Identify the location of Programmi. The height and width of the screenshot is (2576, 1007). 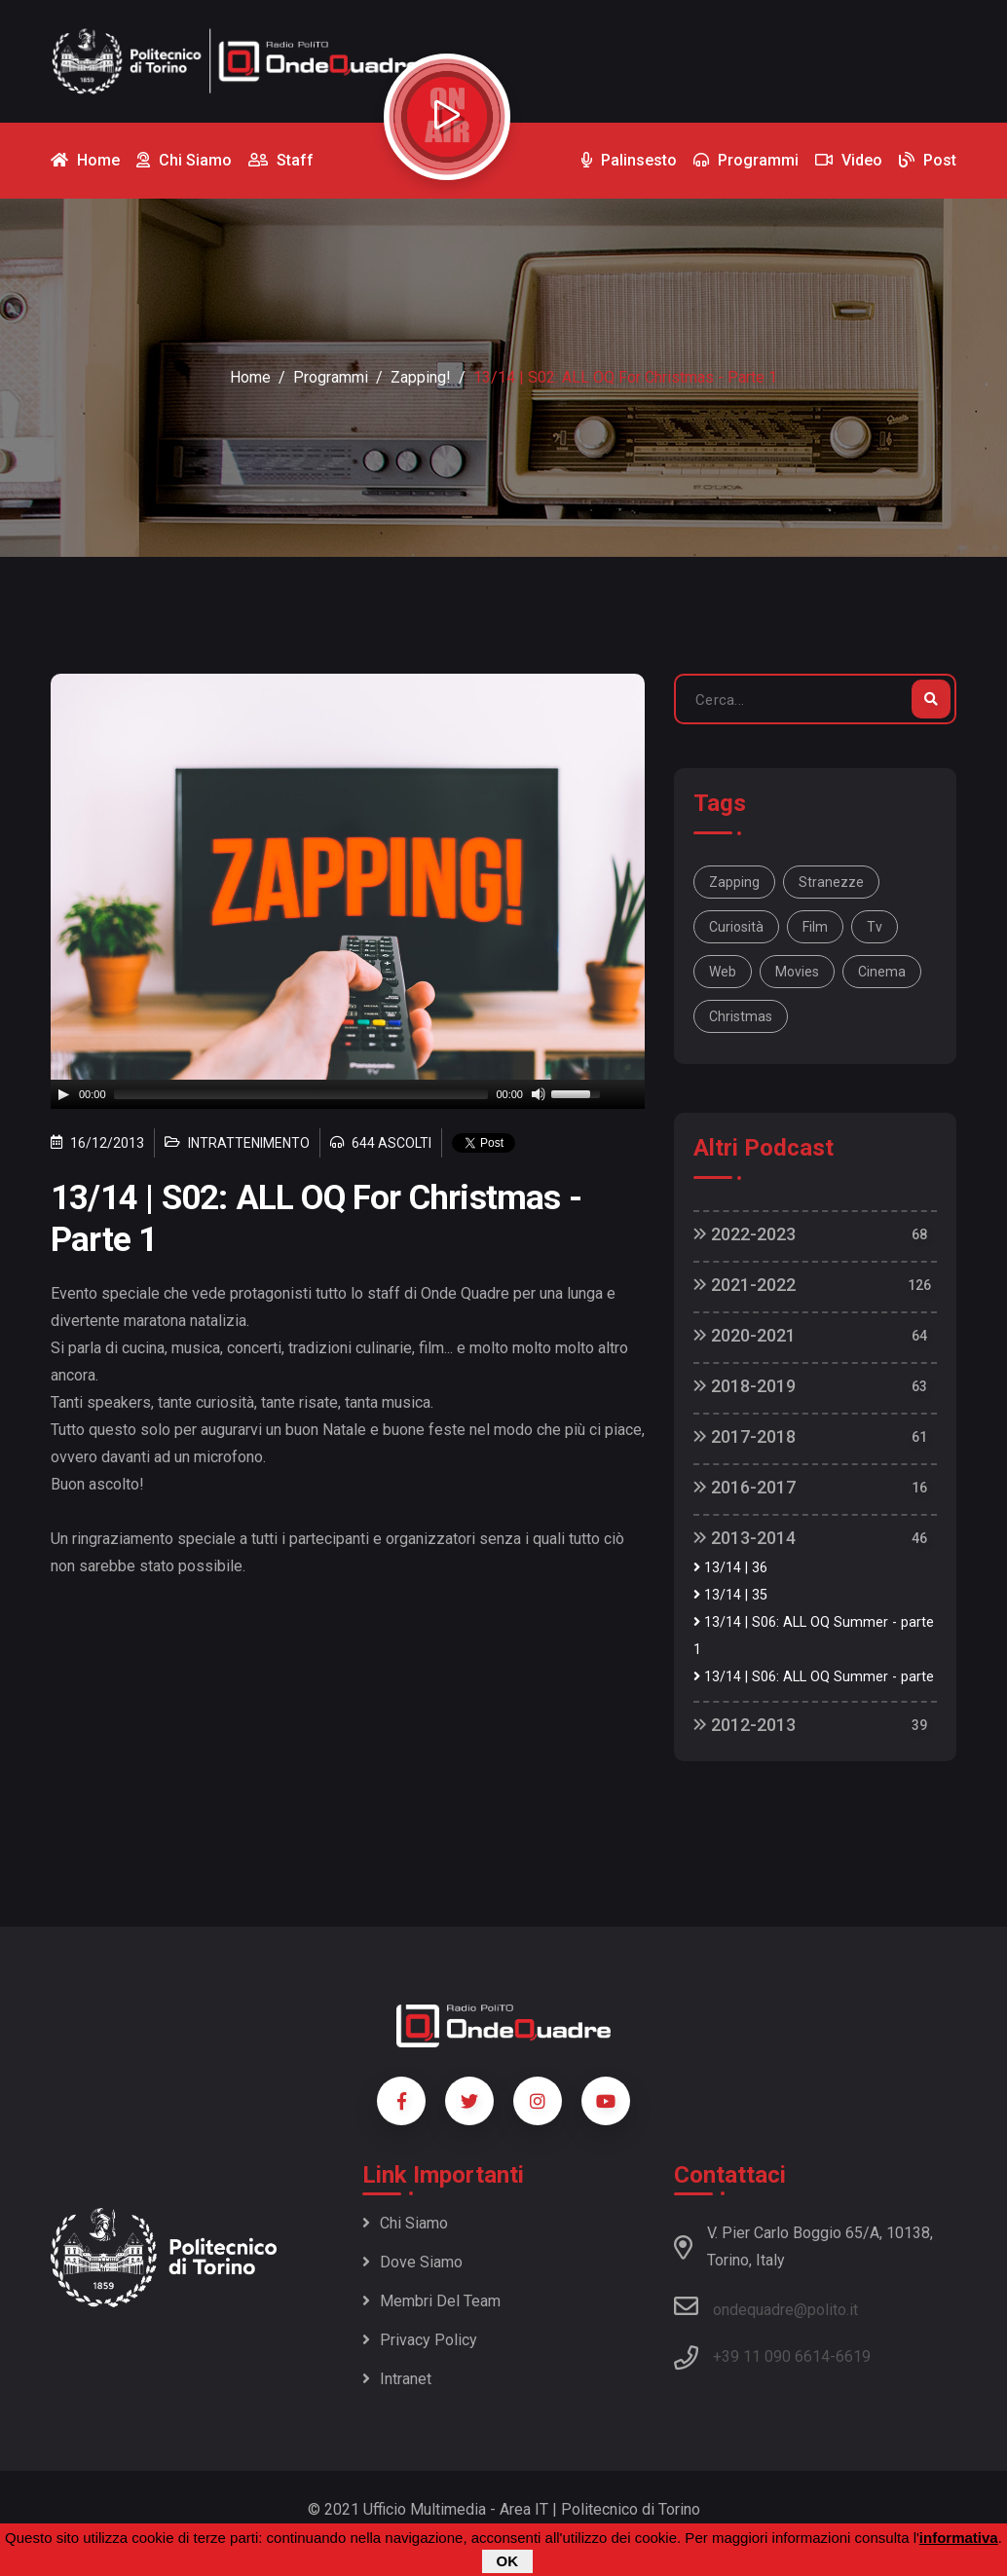
(330, 377).